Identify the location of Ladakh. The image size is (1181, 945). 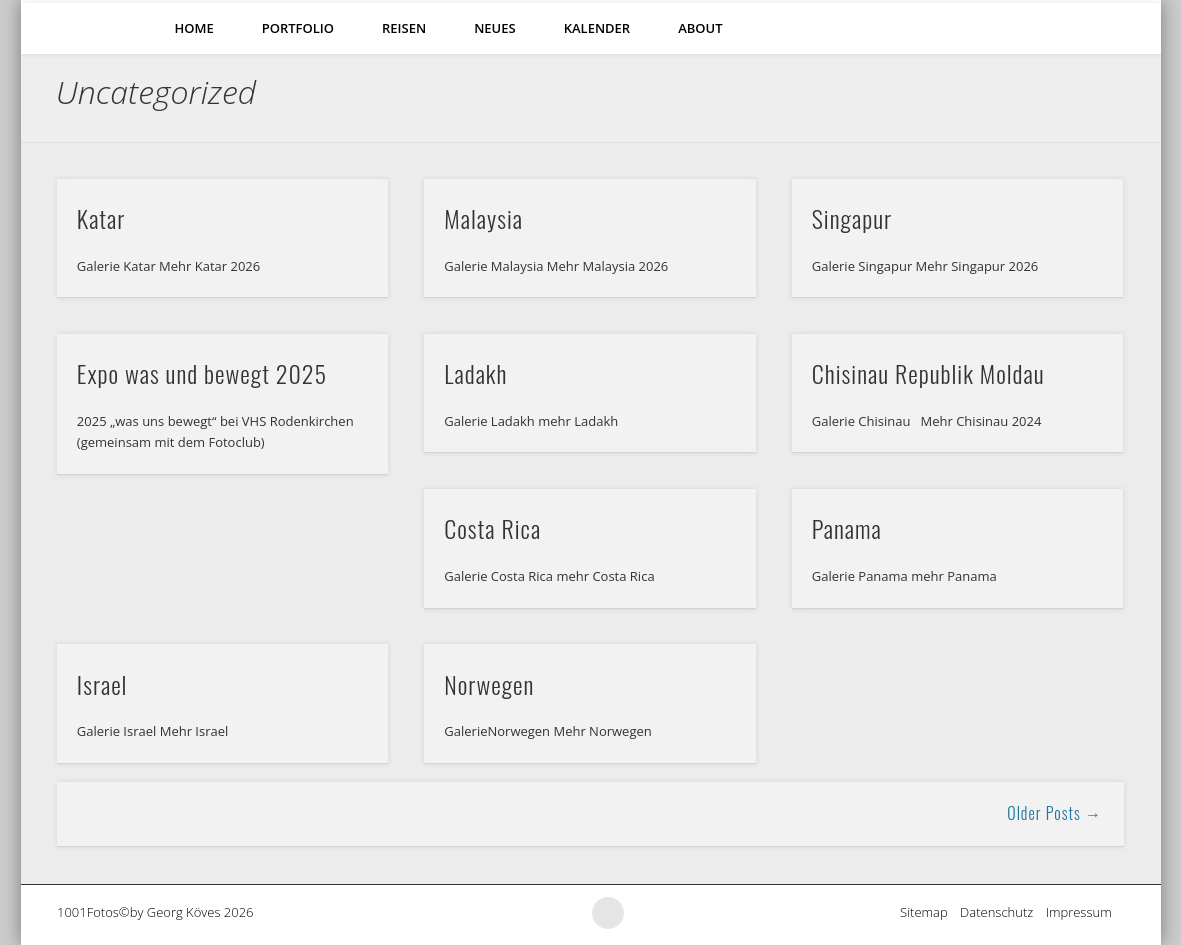
(475, 373).